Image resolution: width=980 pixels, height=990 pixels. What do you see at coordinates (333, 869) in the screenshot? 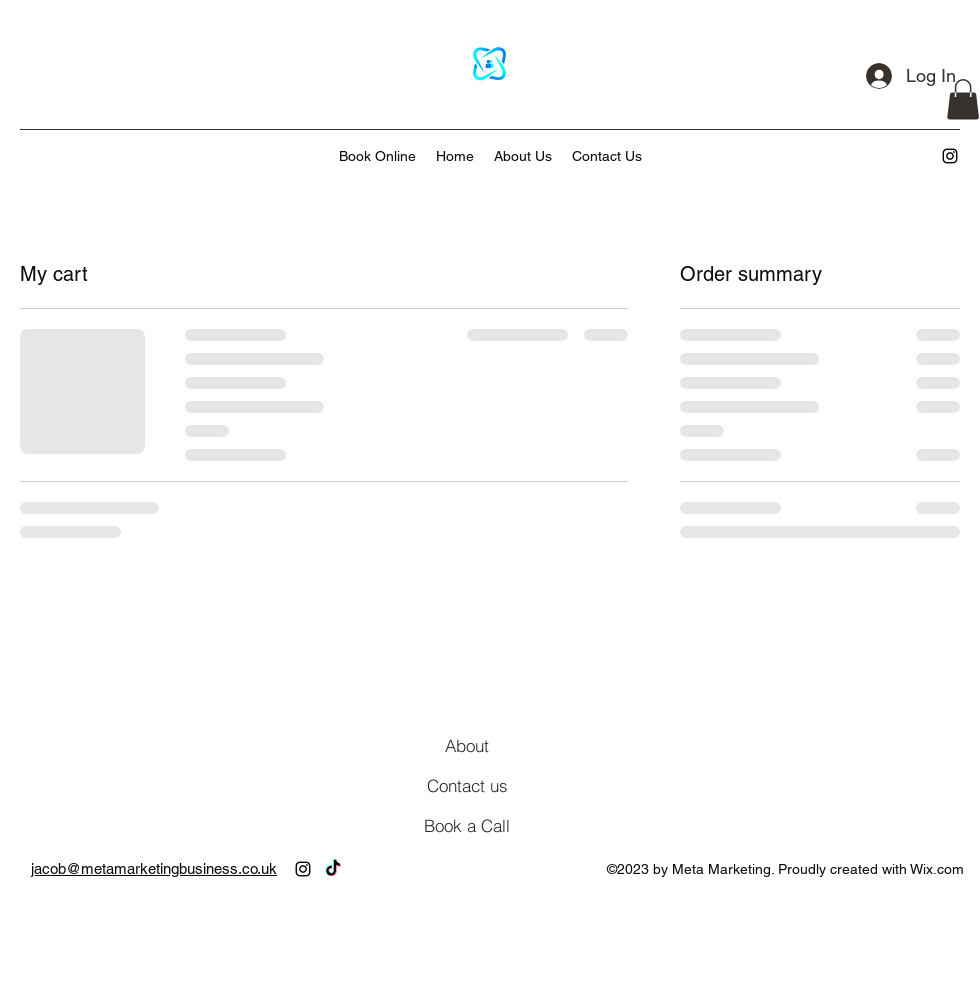
I see `[TikTok]` at bounding box center [333, 869].